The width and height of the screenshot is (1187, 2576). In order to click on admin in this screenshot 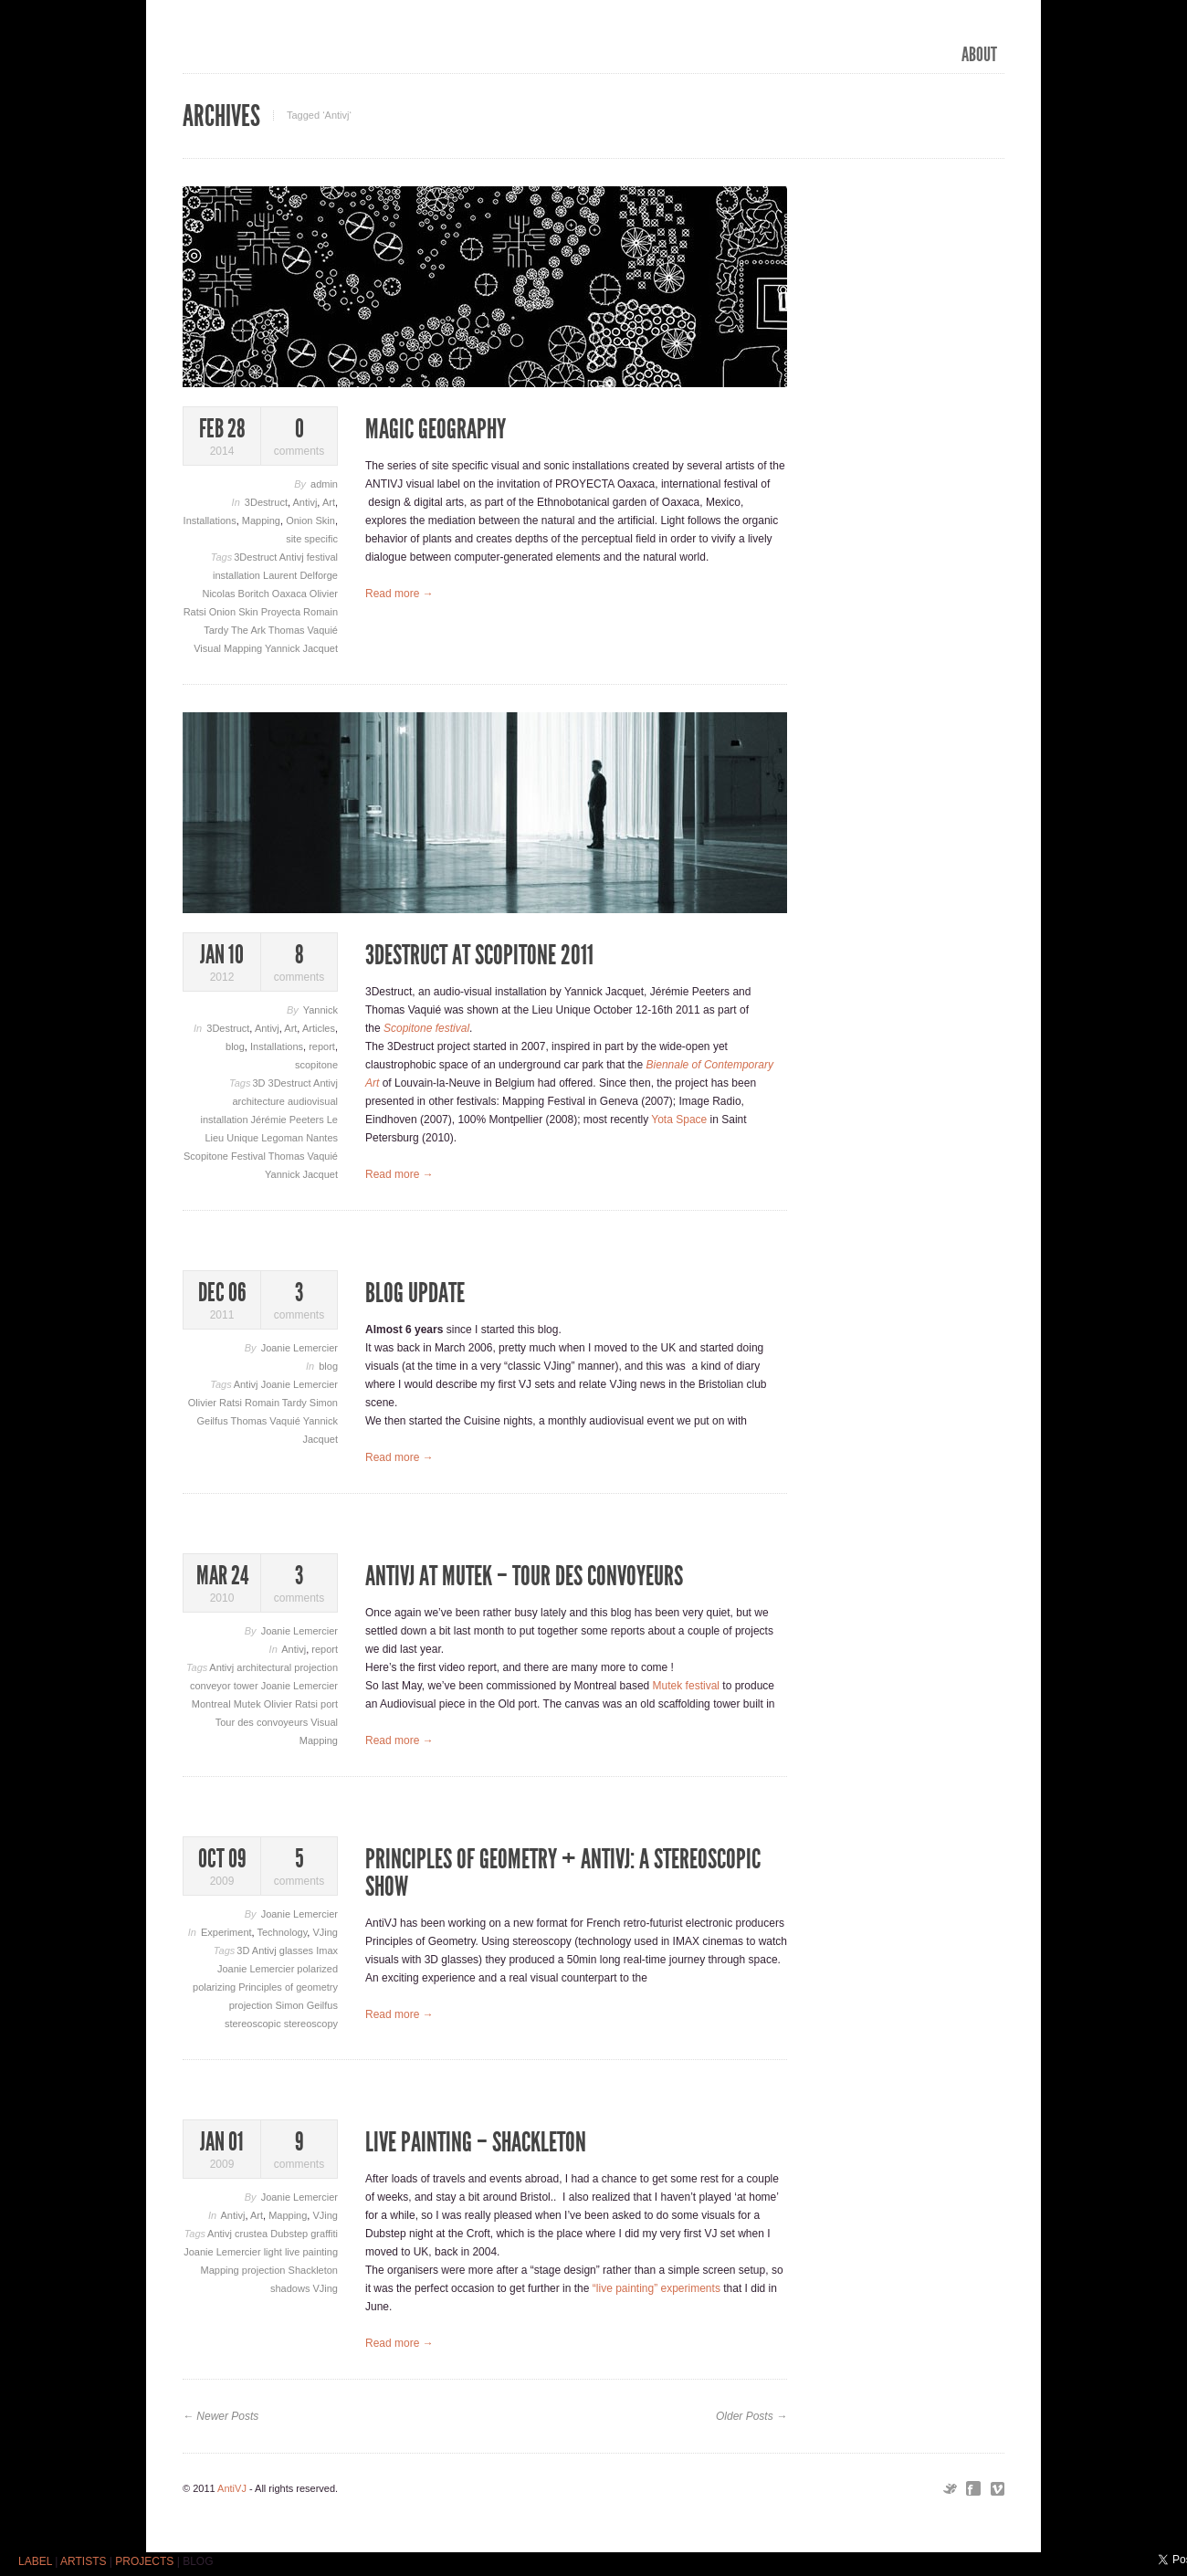, I will do `click(324, 483)`.